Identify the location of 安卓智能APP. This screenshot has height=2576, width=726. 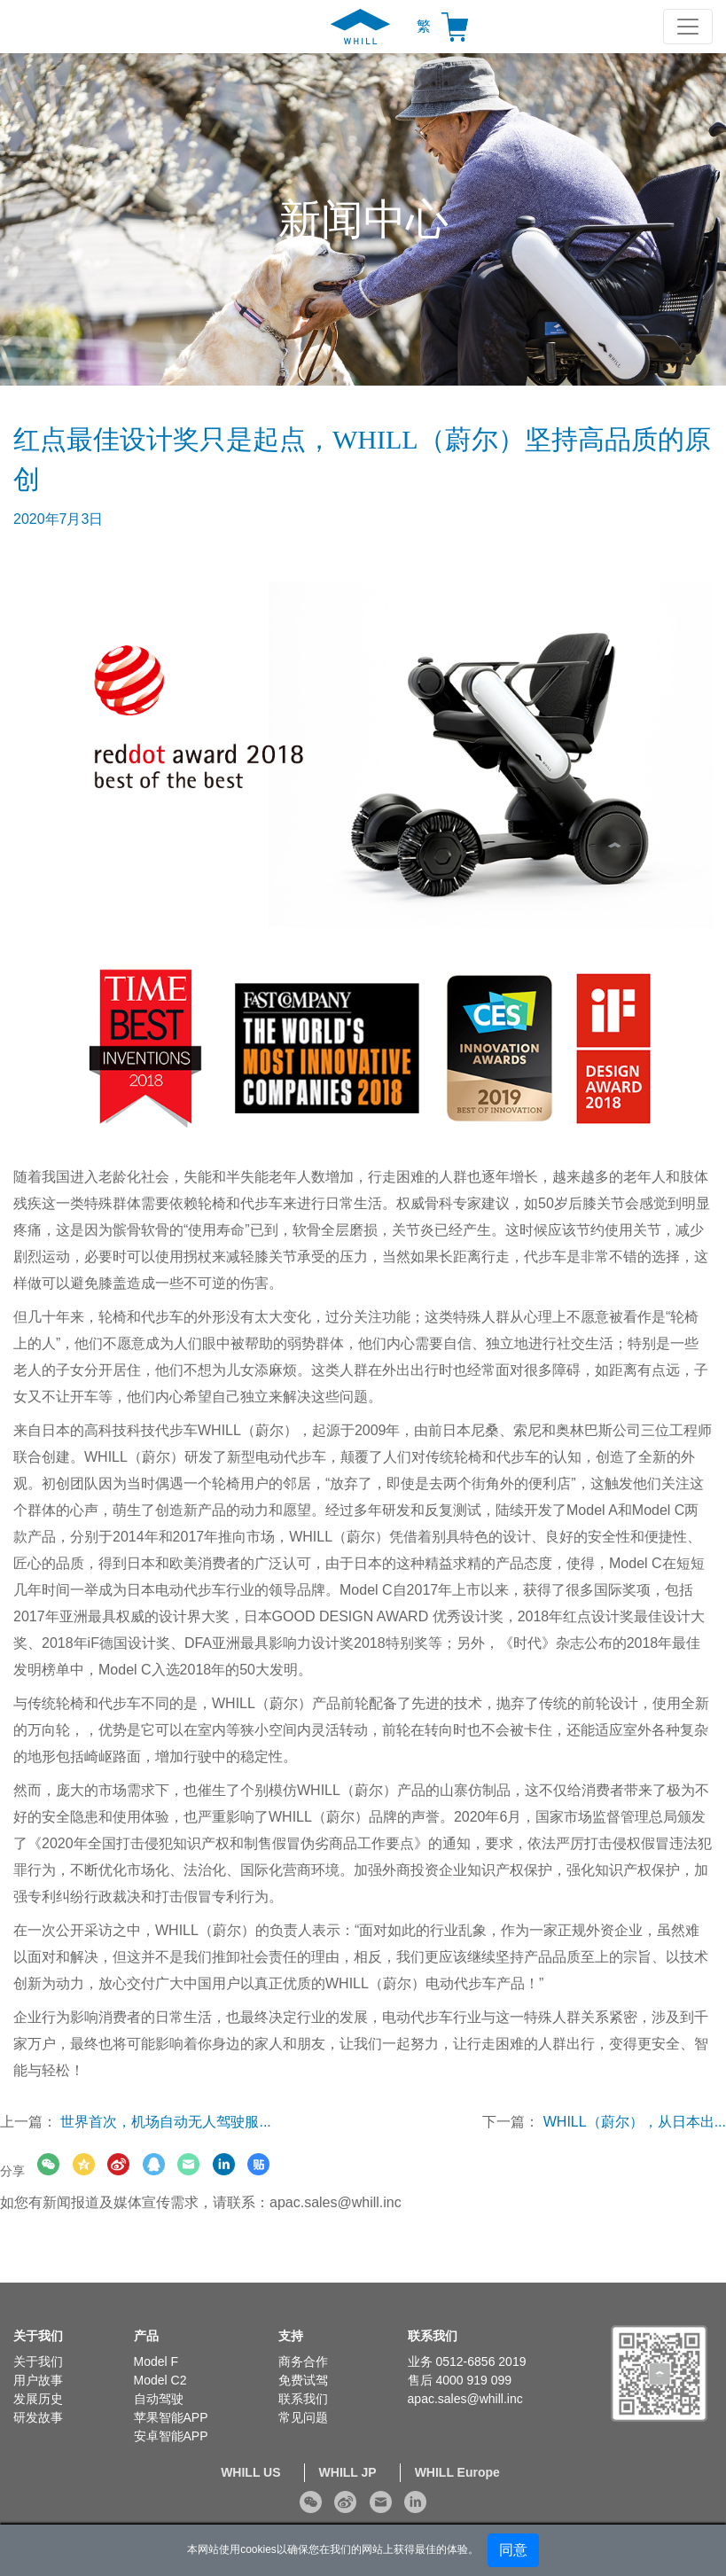
(171, 2436).